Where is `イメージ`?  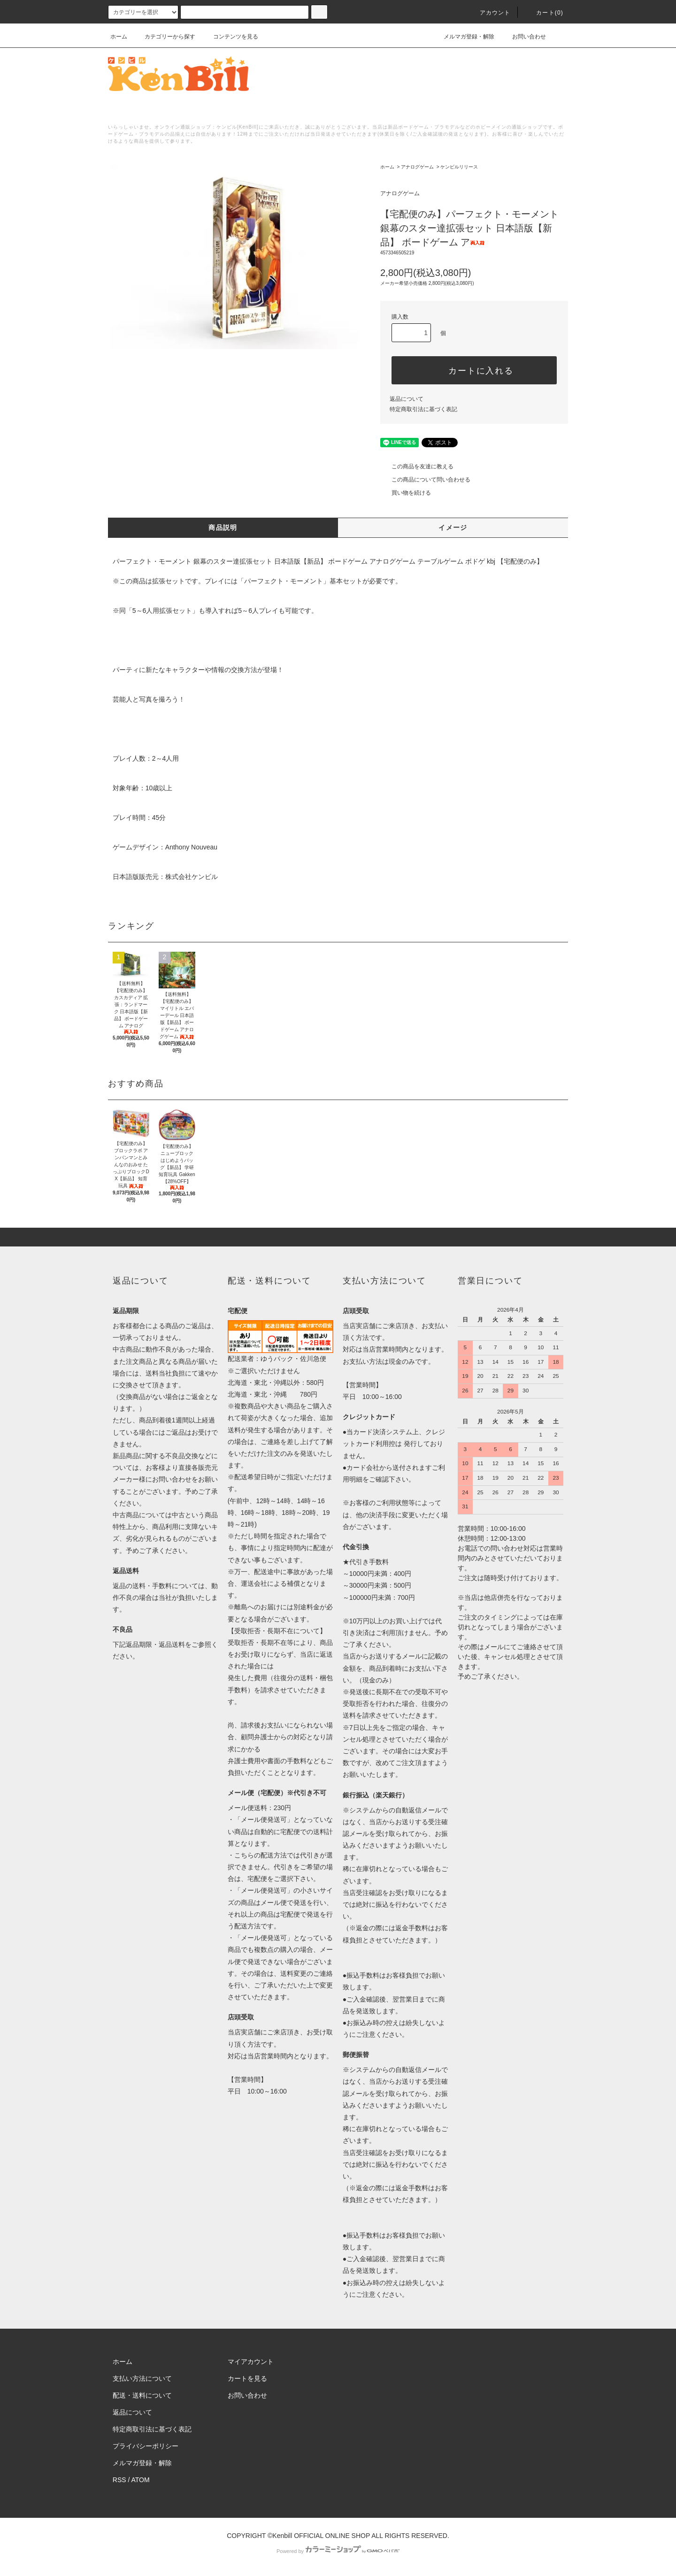
イメージ is located at coordinates (453, 527).